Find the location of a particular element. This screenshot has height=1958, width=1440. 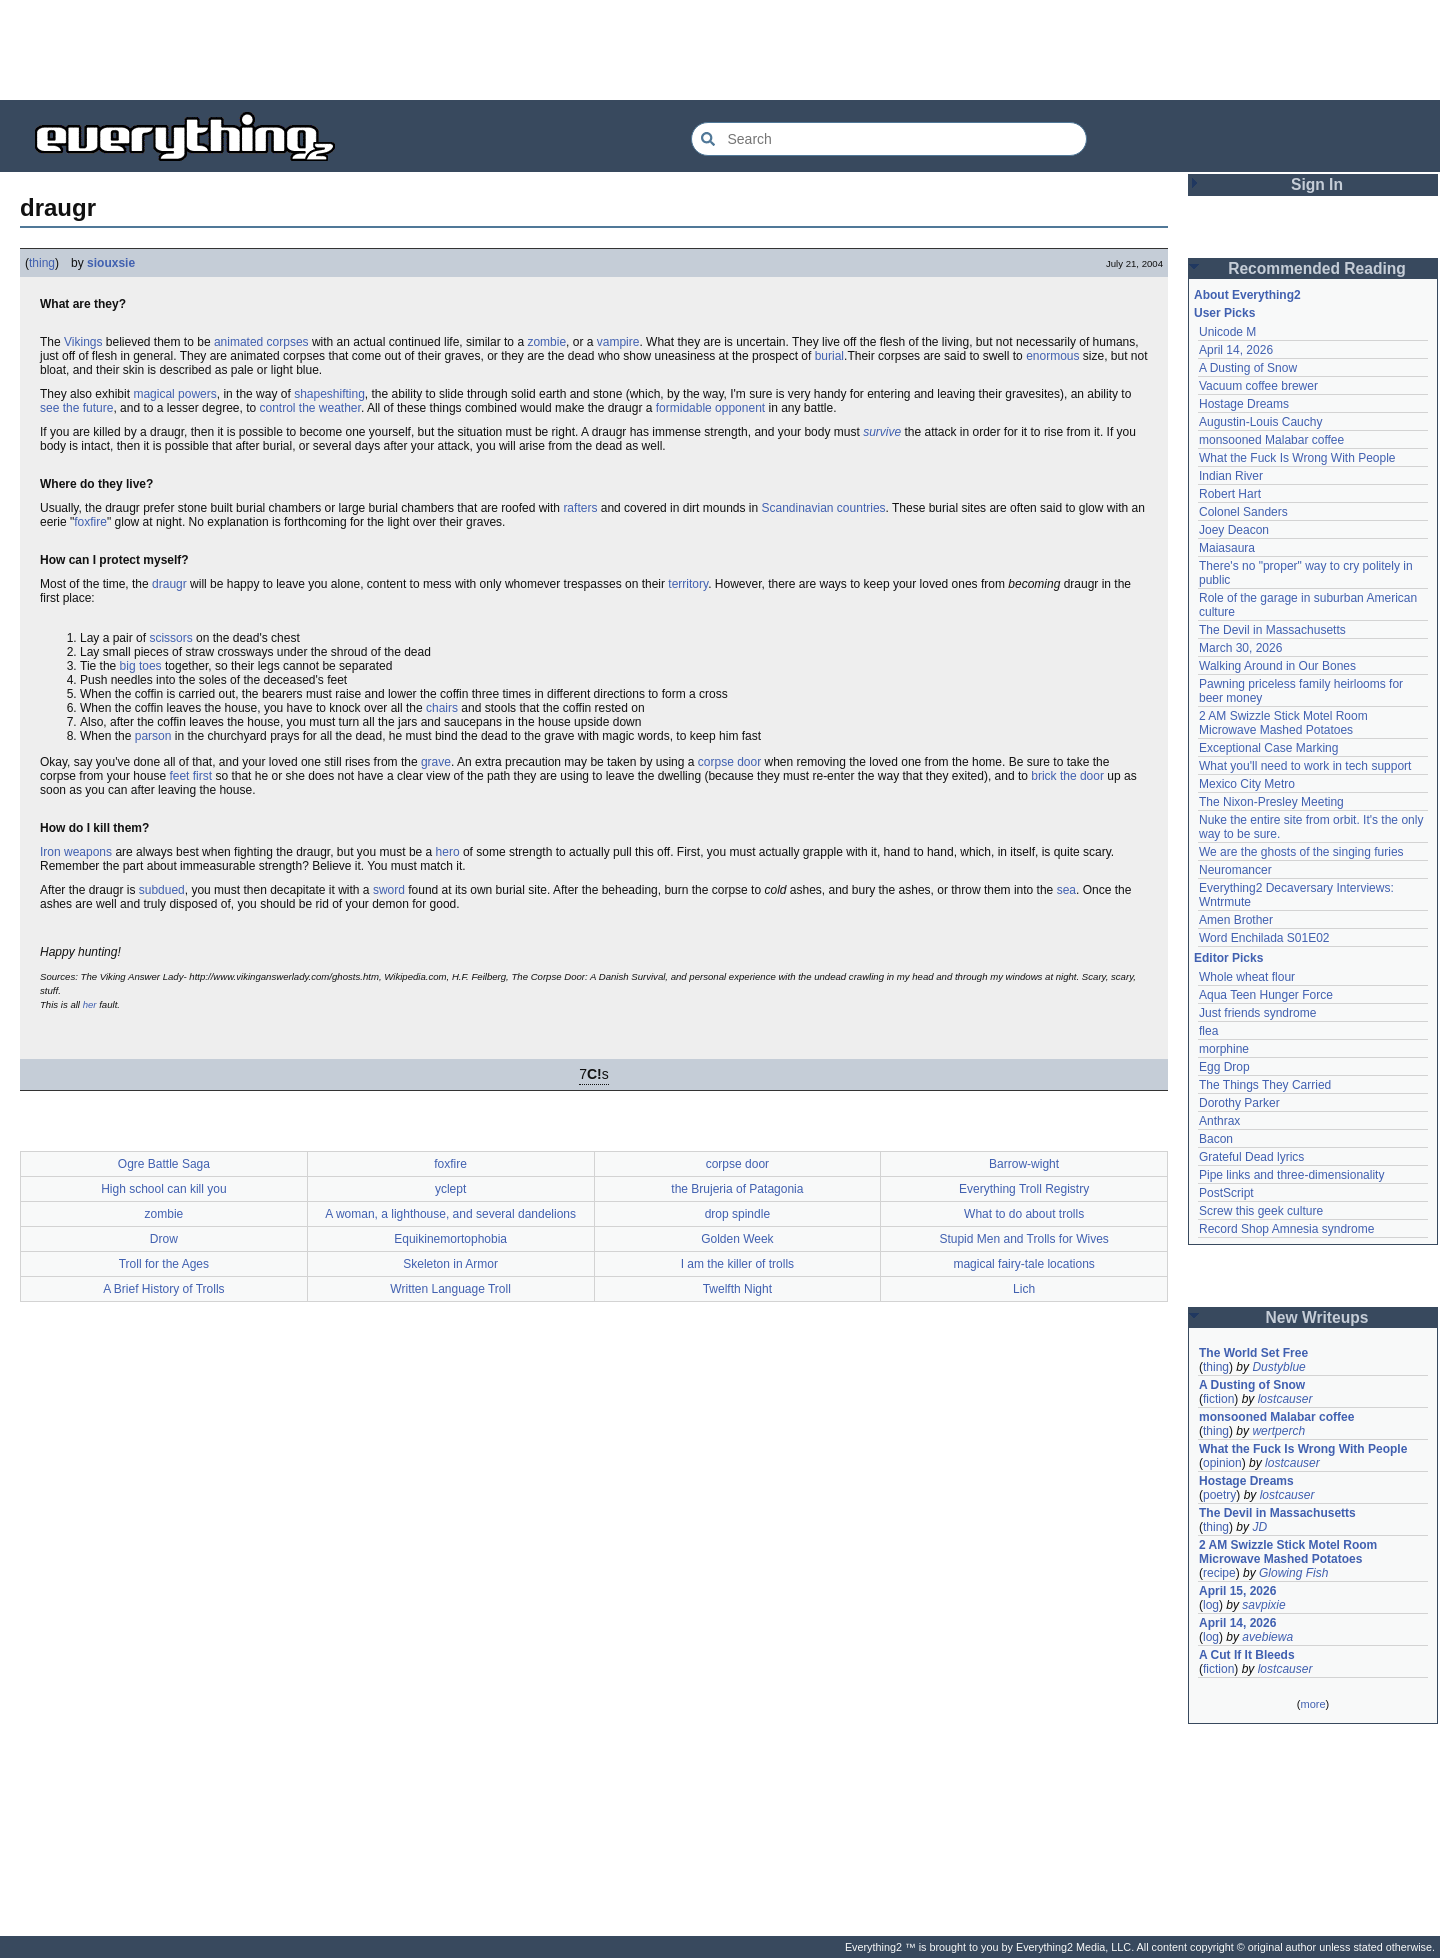

Ogre Battle Saga is located at coordinates (164, 1164).